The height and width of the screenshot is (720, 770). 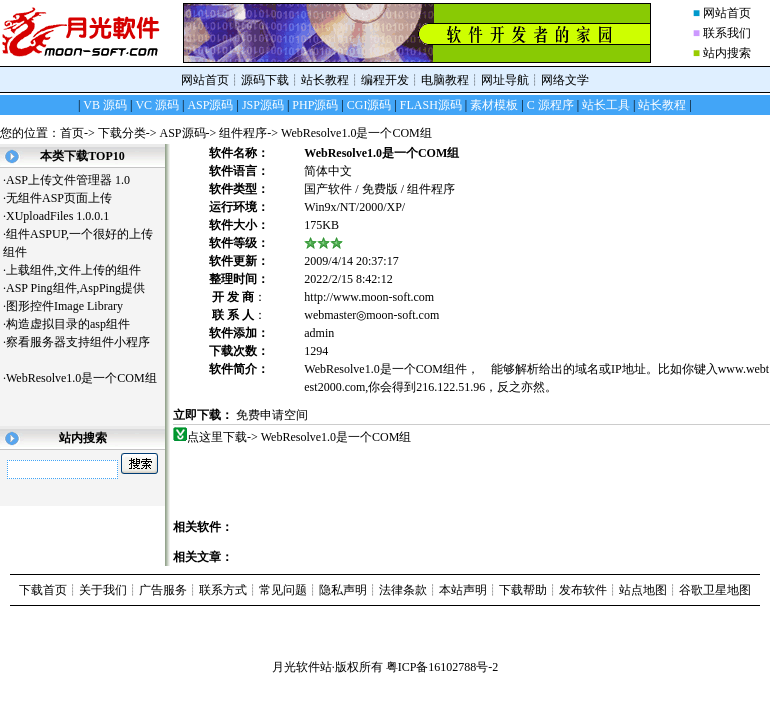 I want to click on 月光软件站, so click(x=302, y=667).